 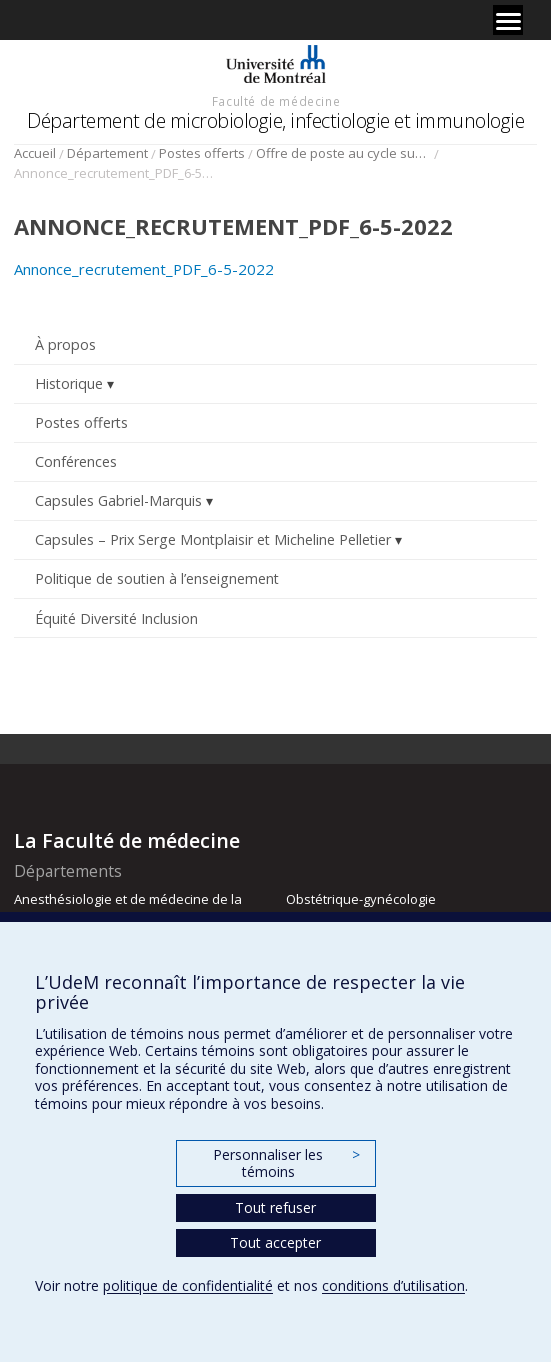 I want to click on Offre de poste au cycle supérieur, so click(x=343, y=153).